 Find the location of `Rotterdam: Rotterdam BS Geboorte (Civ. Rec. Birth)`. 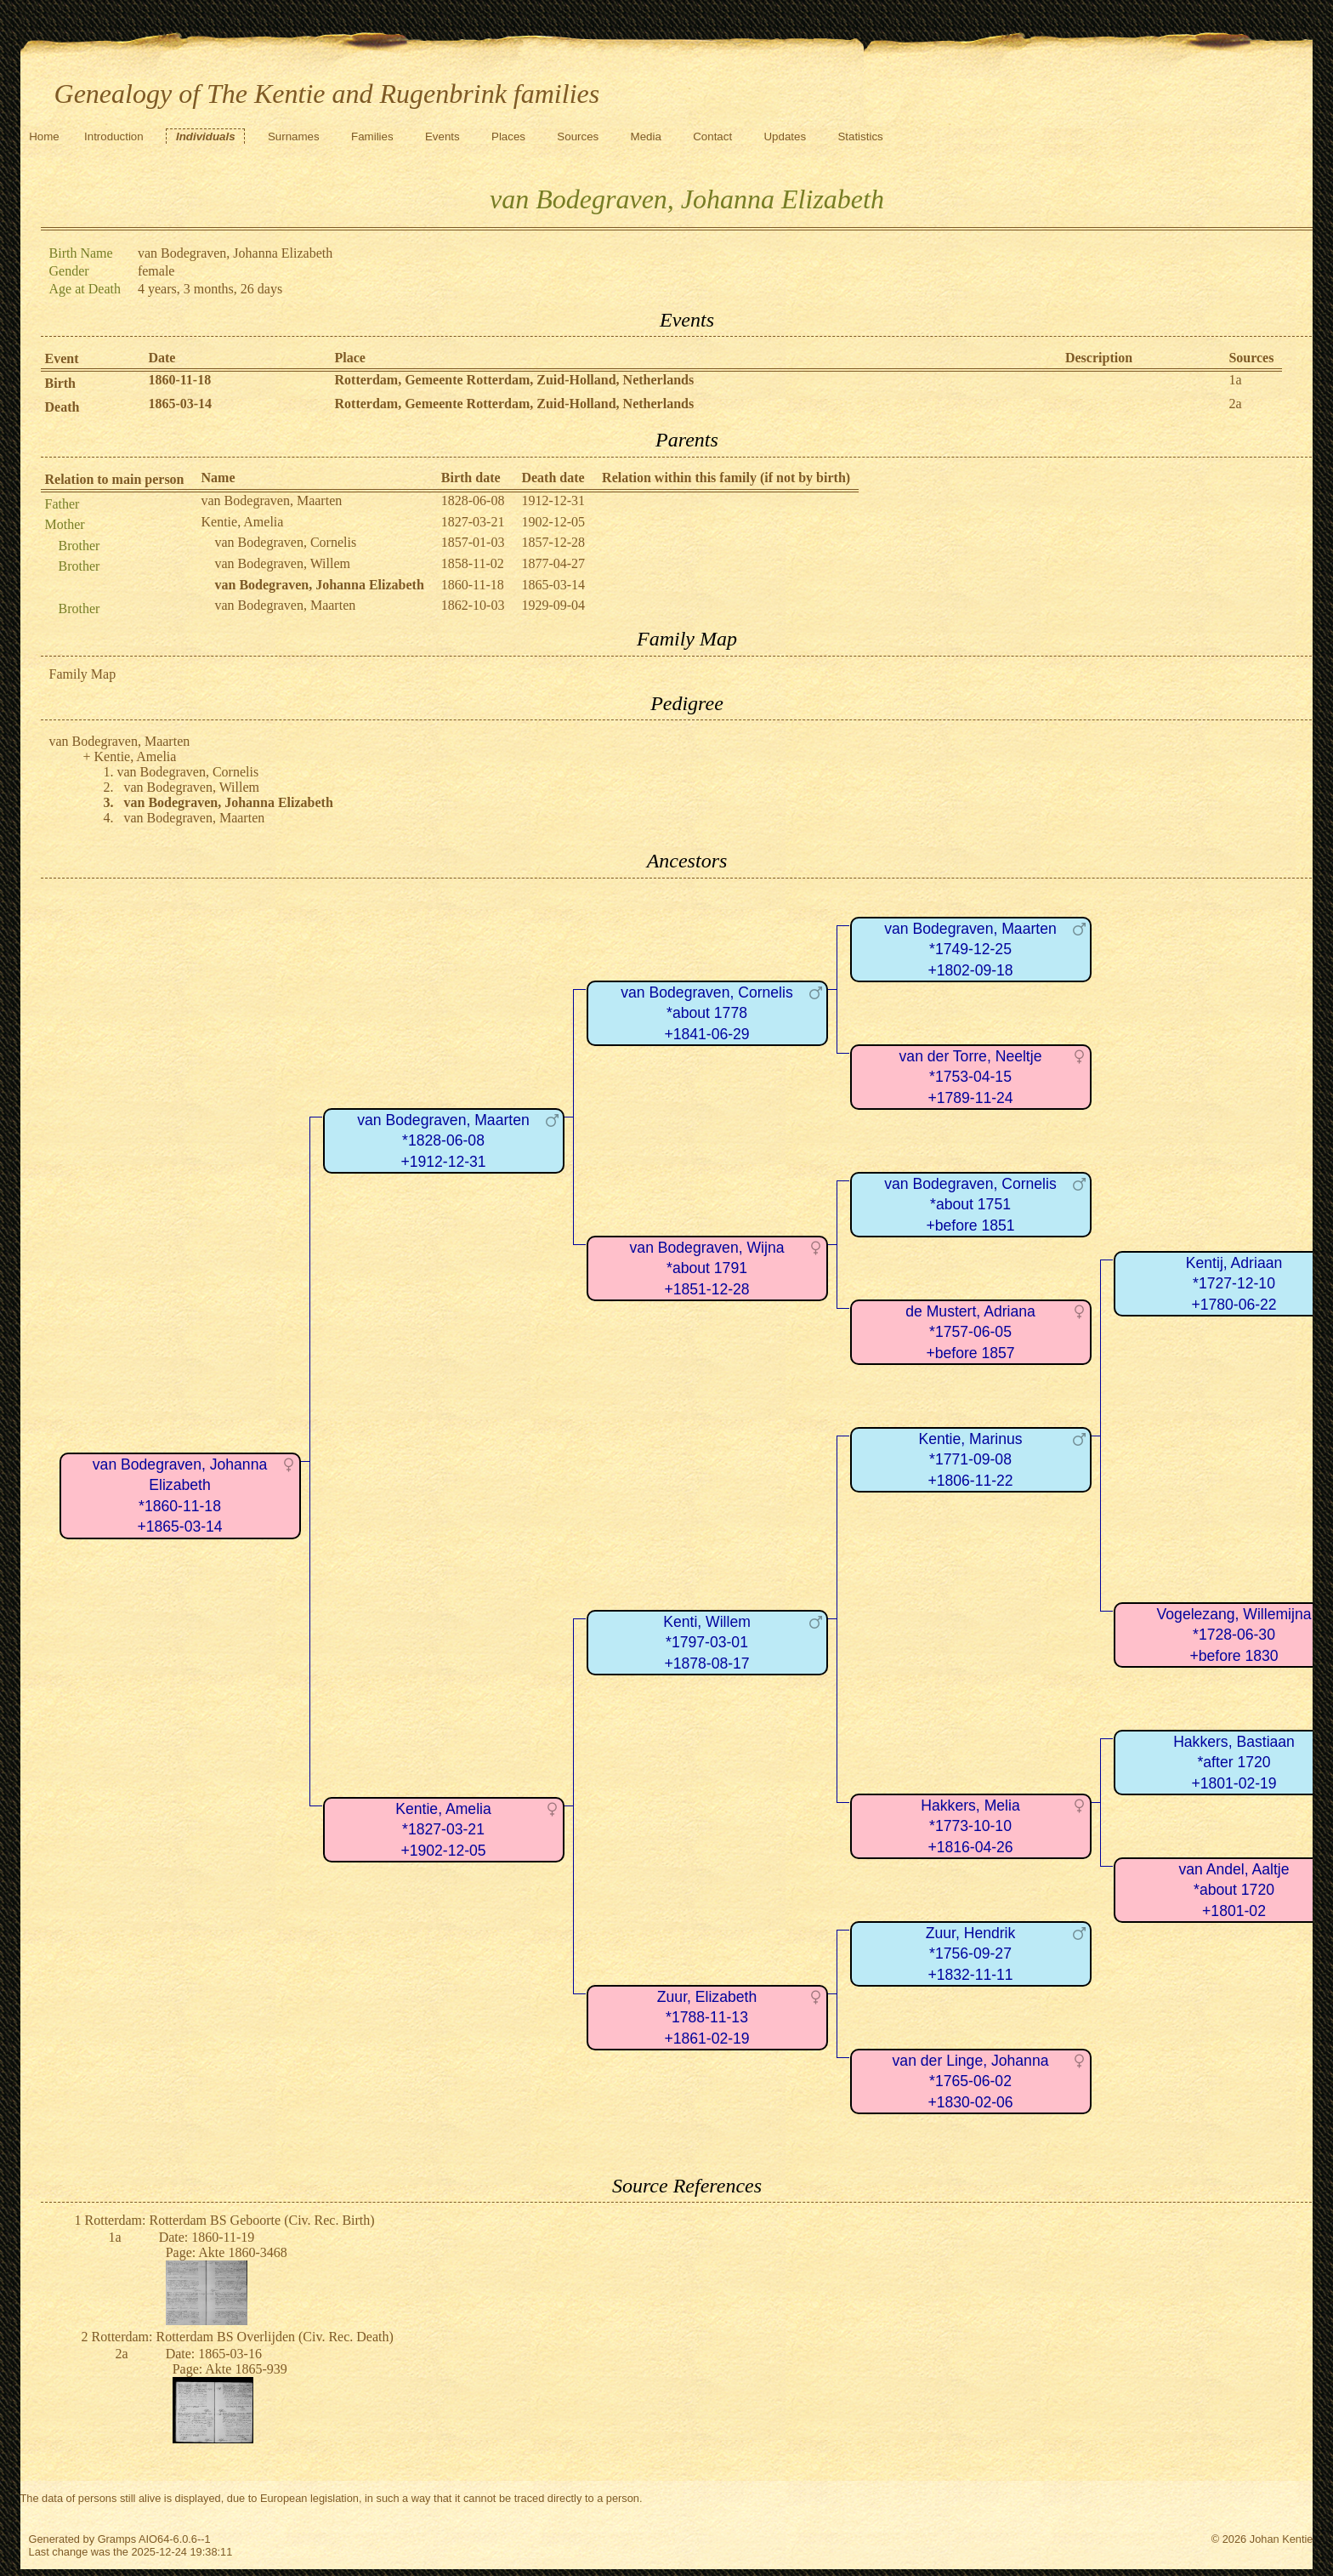

Rotterdam: Rotterdam BS Geboorte (Civ. Rec. Birth) is located at coordinates (230, 2220).